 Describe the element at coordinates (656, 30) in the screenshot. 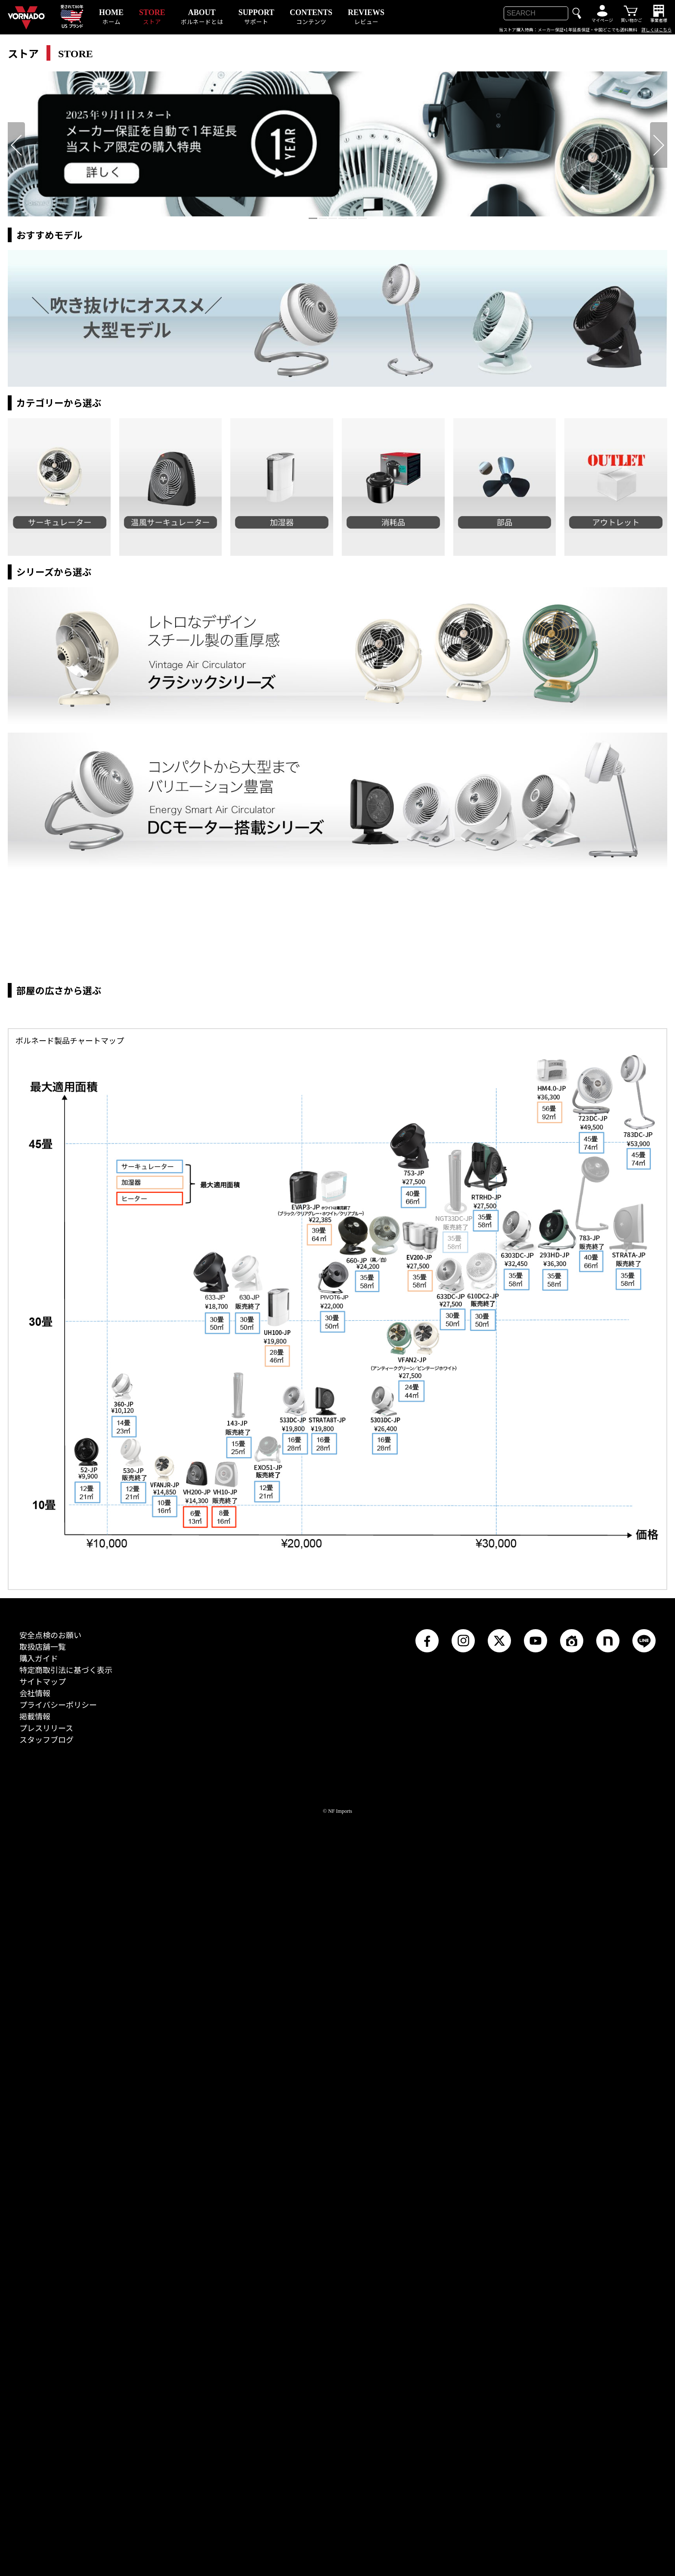

I see `詳しくはこちら` at that location.